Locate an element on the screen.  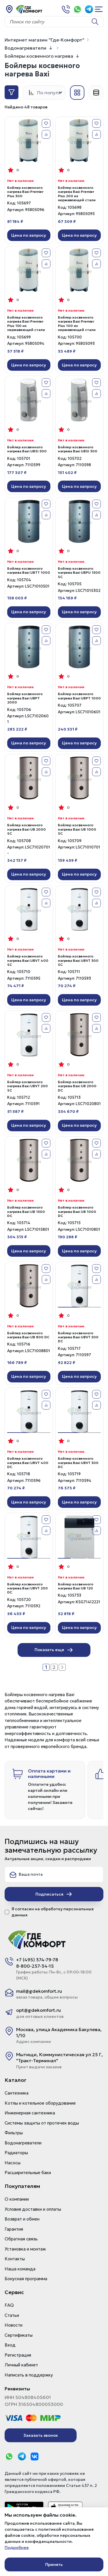
FAQ is located at coordinates (9, 2305).